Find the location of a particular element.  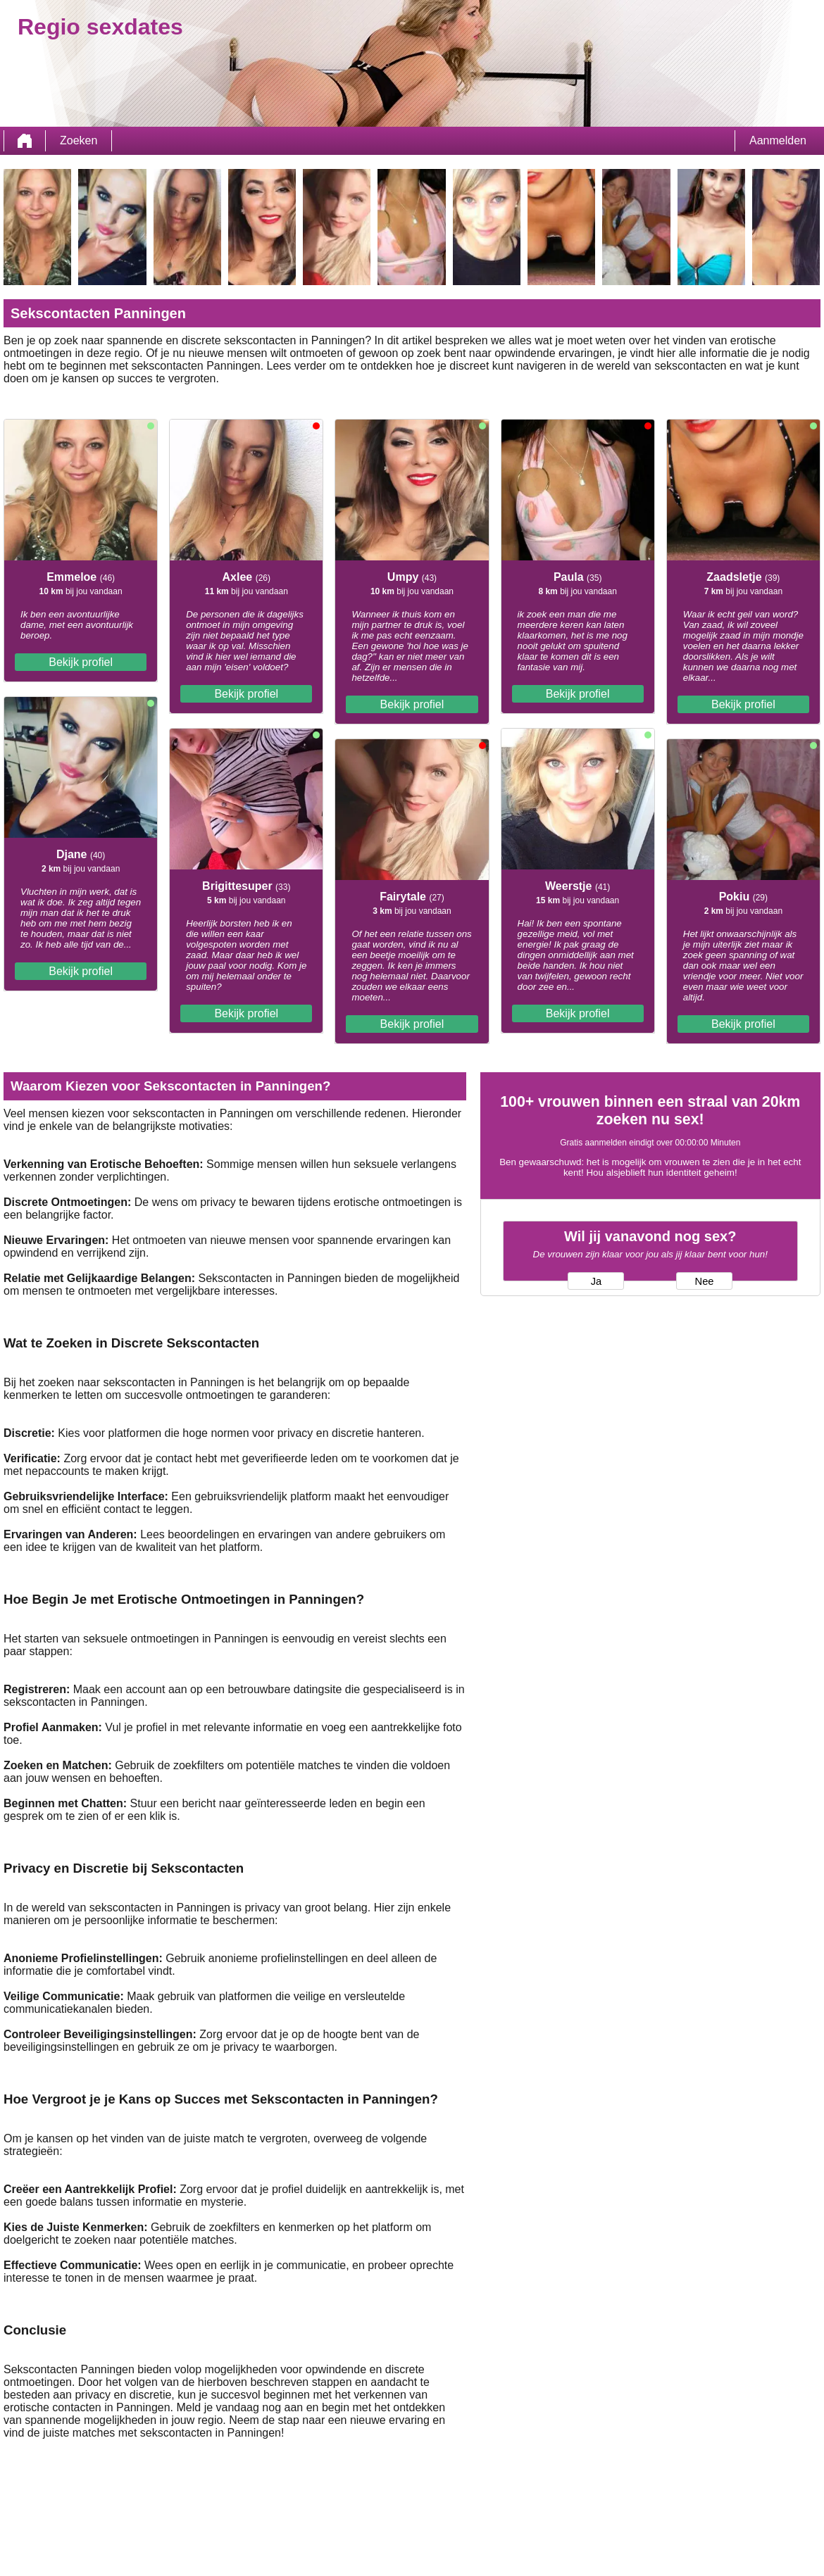

Aanmelden is located at coordinates (777, 140).